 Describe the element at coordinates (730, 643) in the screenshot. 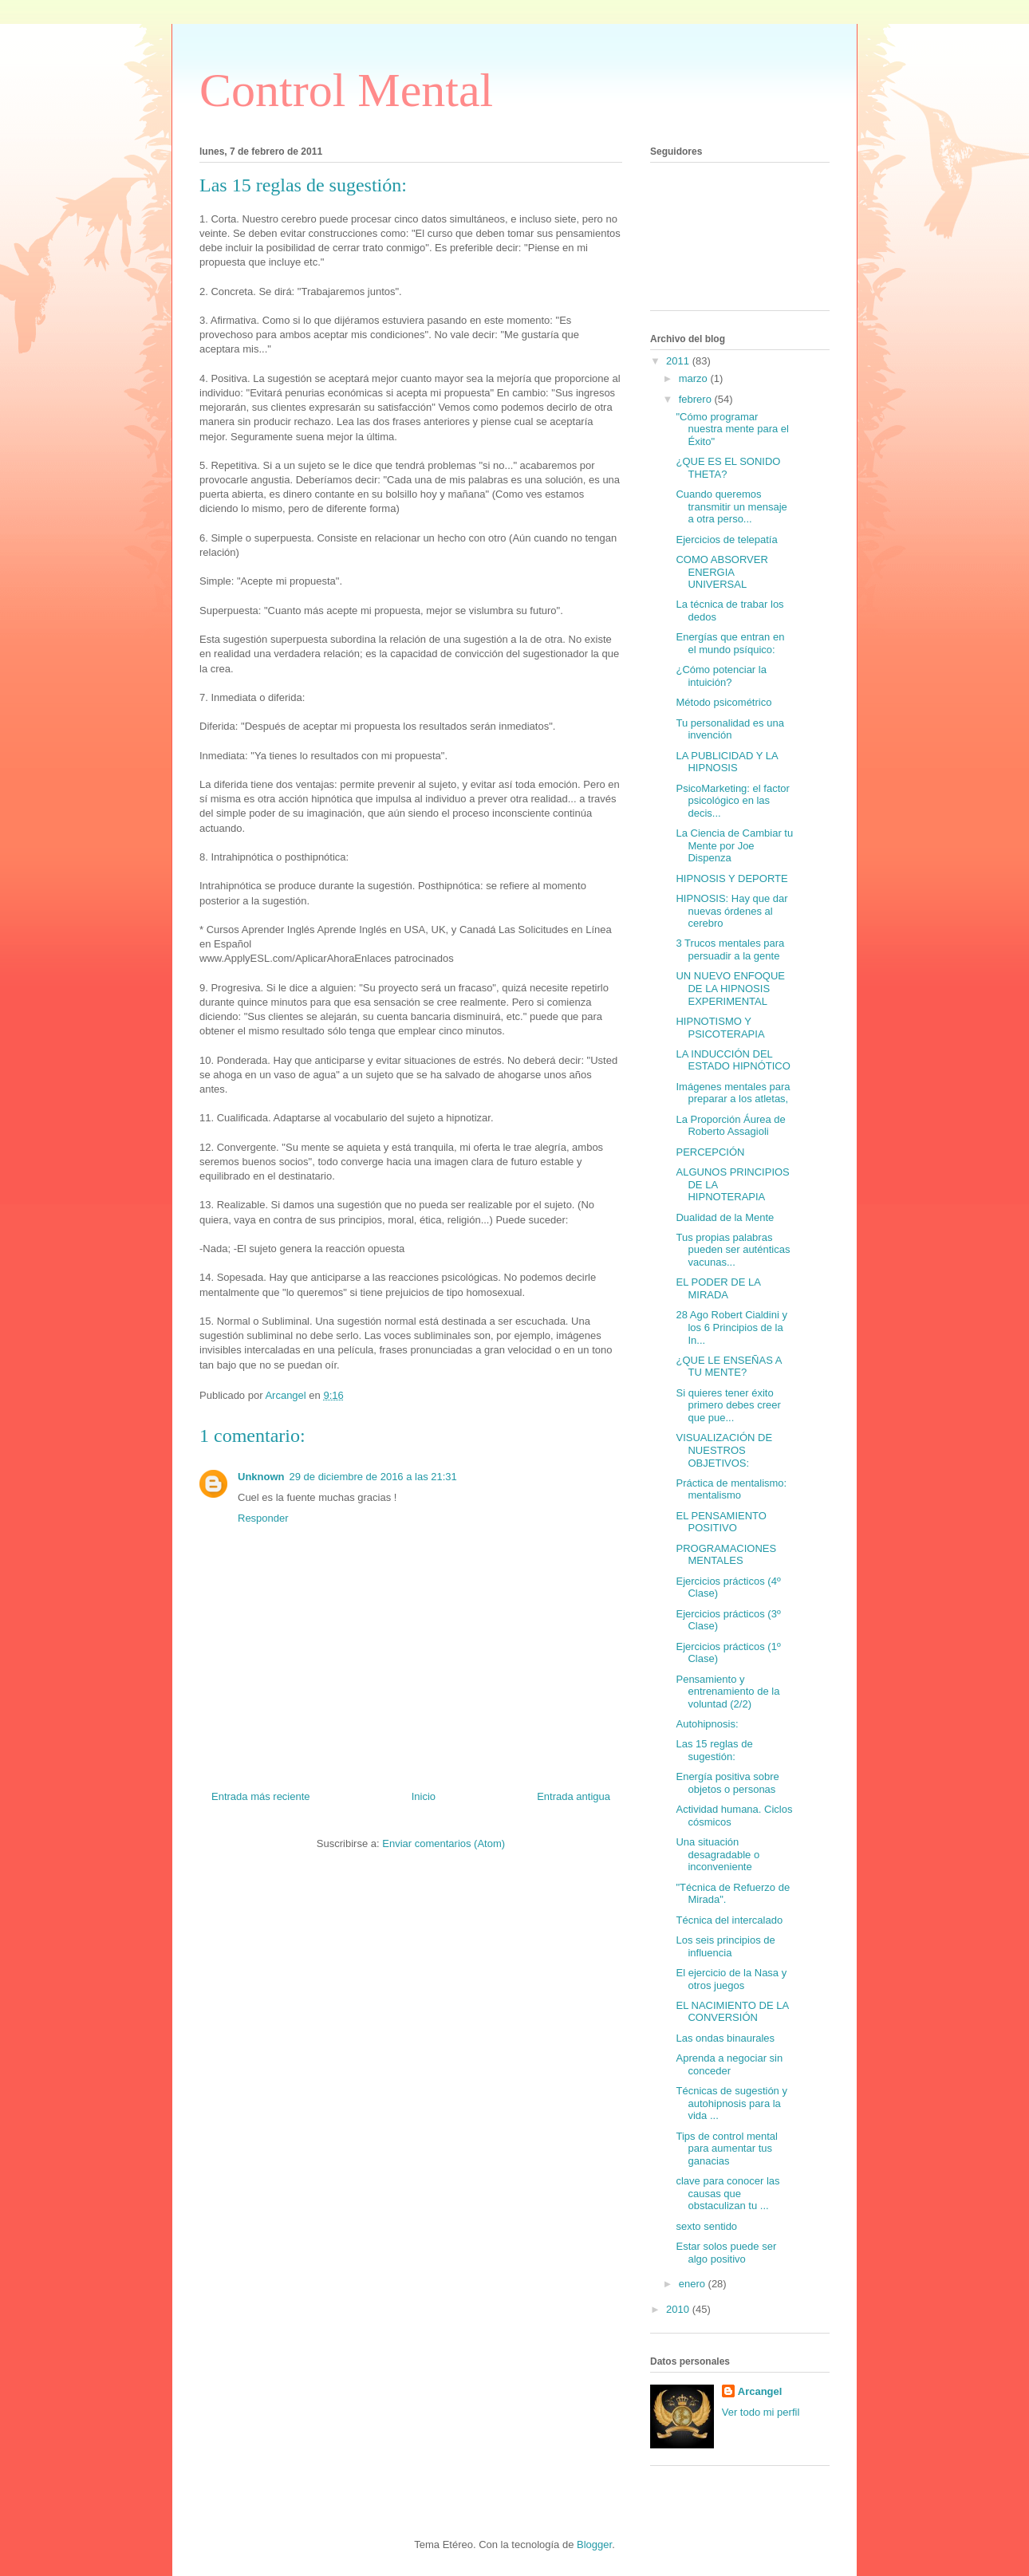

I see `Energías que entran en el mundo psíquico:` at that location.